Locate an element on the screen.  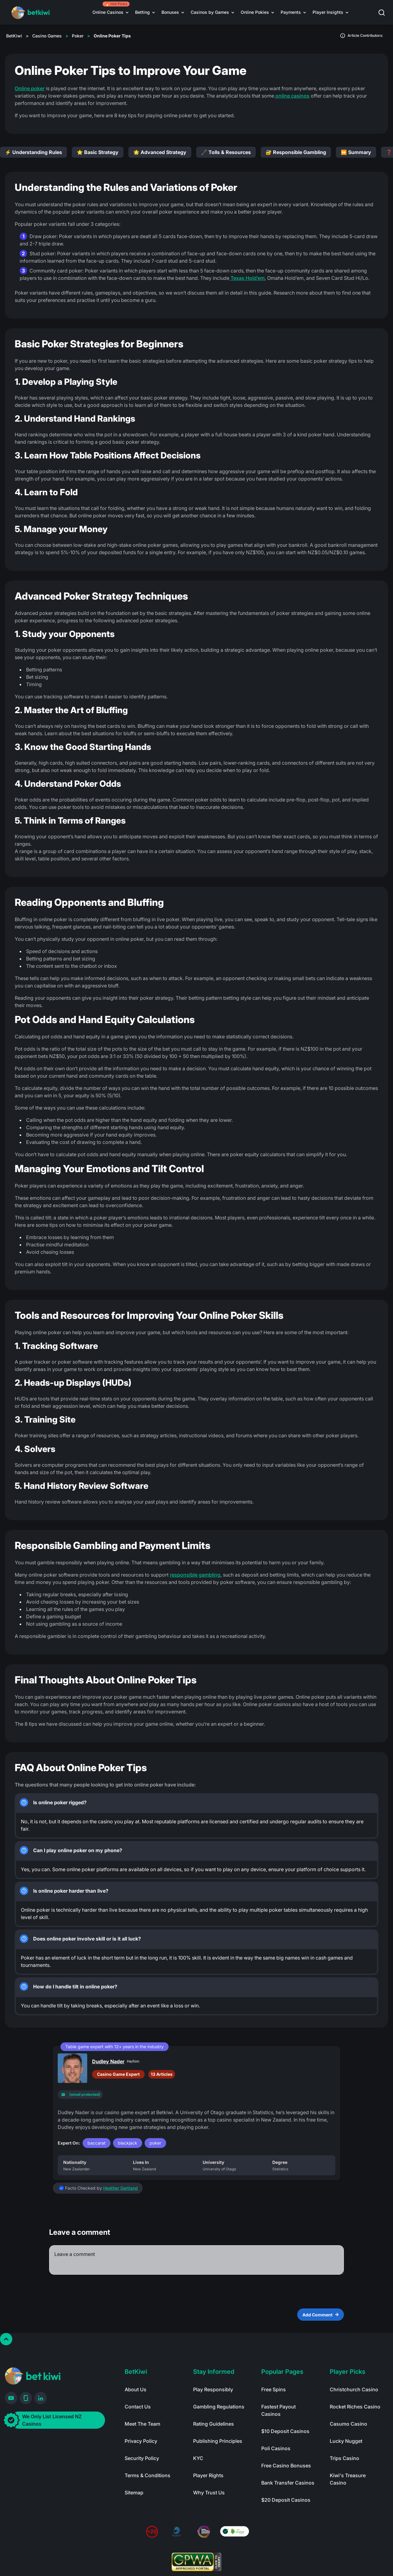
Online Casinos is located at coordinates (107, 12).